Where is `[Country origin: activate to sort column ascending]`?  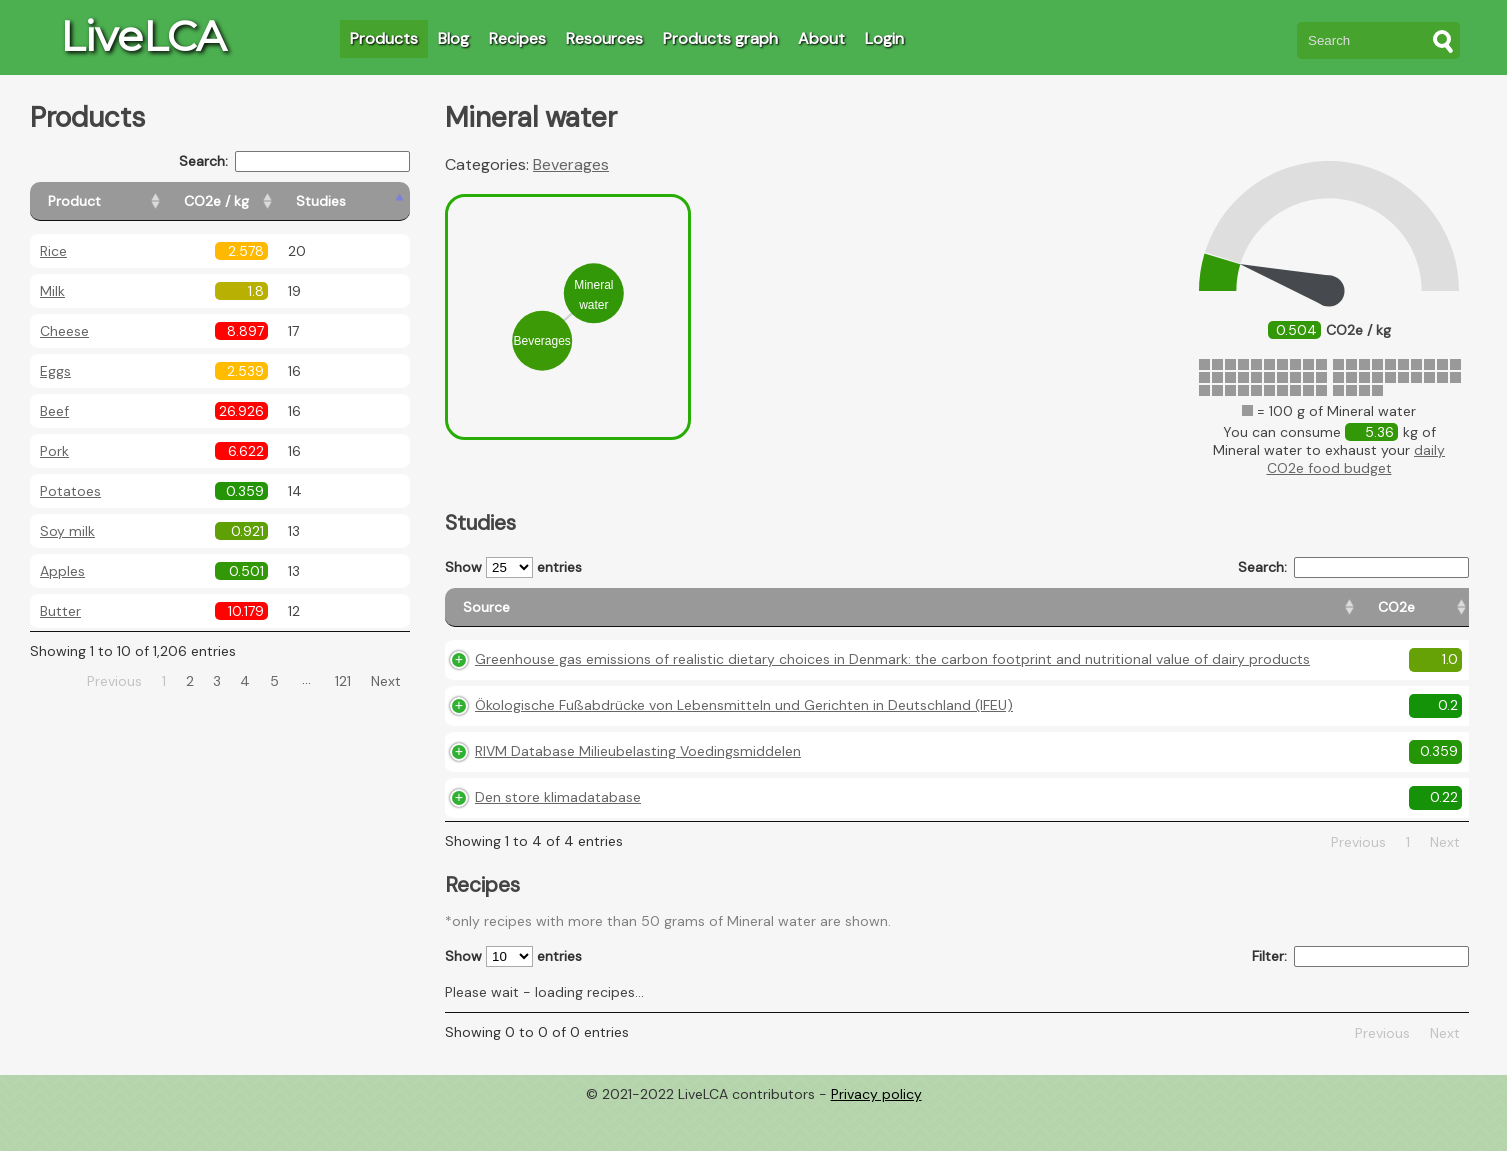
[Country origin: activate to sort column ascending] is located at coordinates (1170, 616).